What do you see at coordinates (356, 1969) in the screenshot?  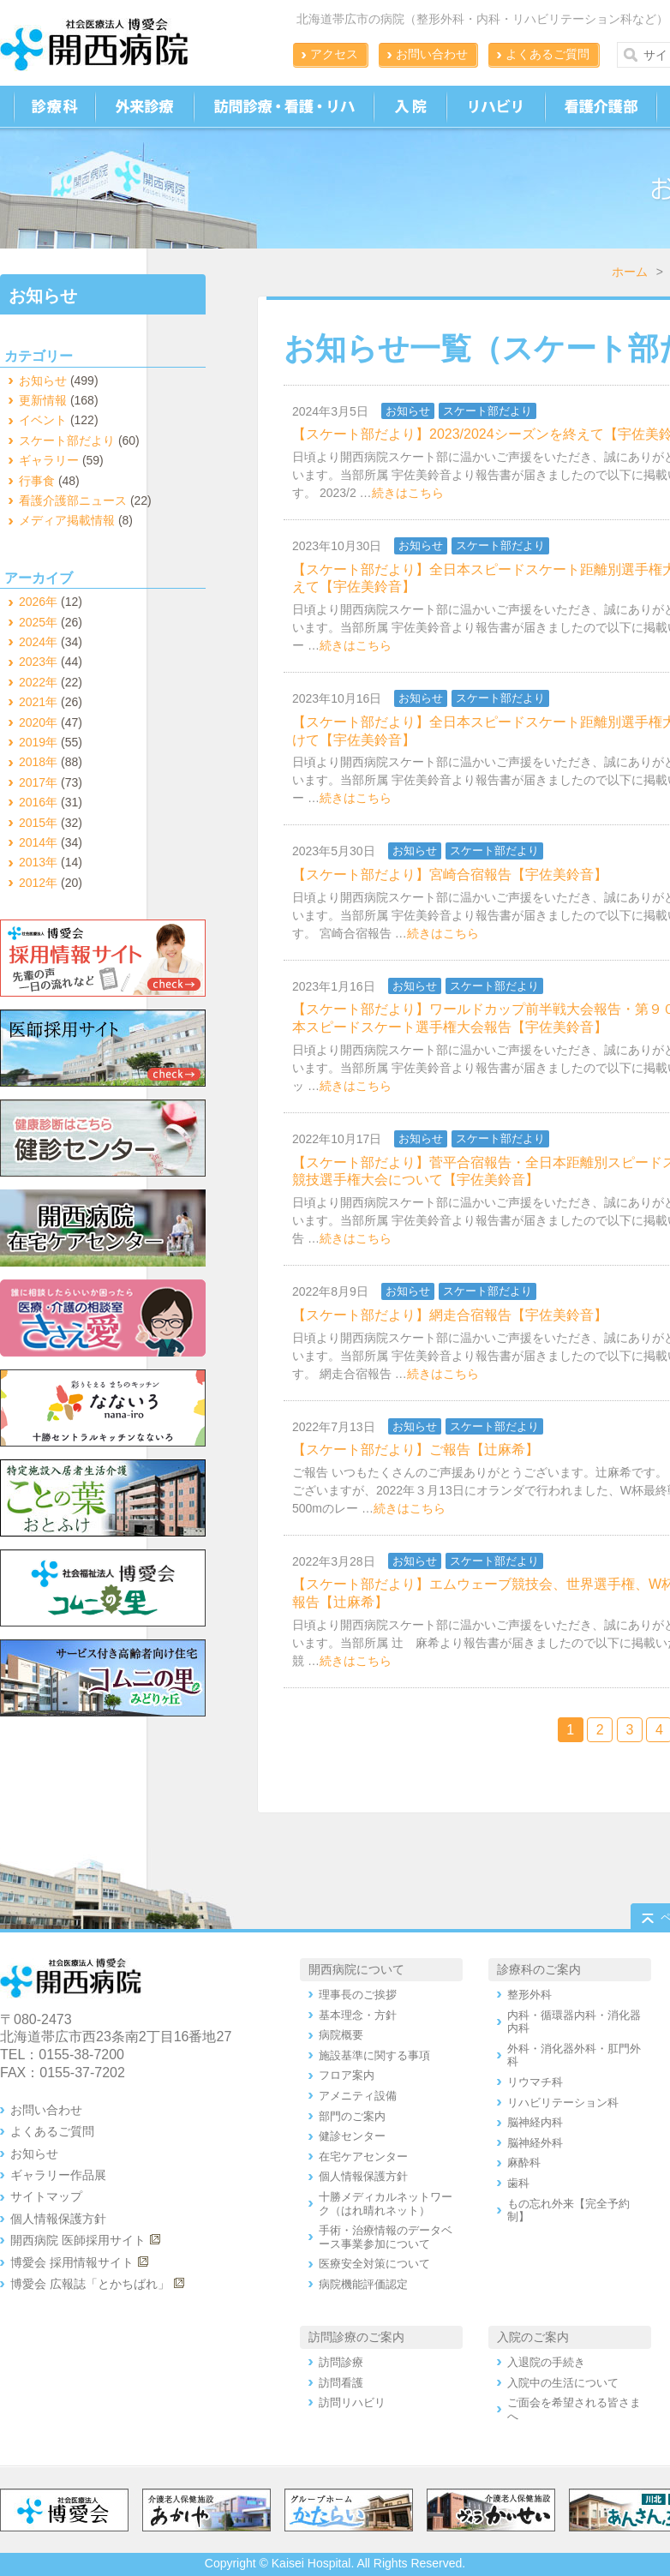 I see `開西病院について` at bounding box center [356, 1969].